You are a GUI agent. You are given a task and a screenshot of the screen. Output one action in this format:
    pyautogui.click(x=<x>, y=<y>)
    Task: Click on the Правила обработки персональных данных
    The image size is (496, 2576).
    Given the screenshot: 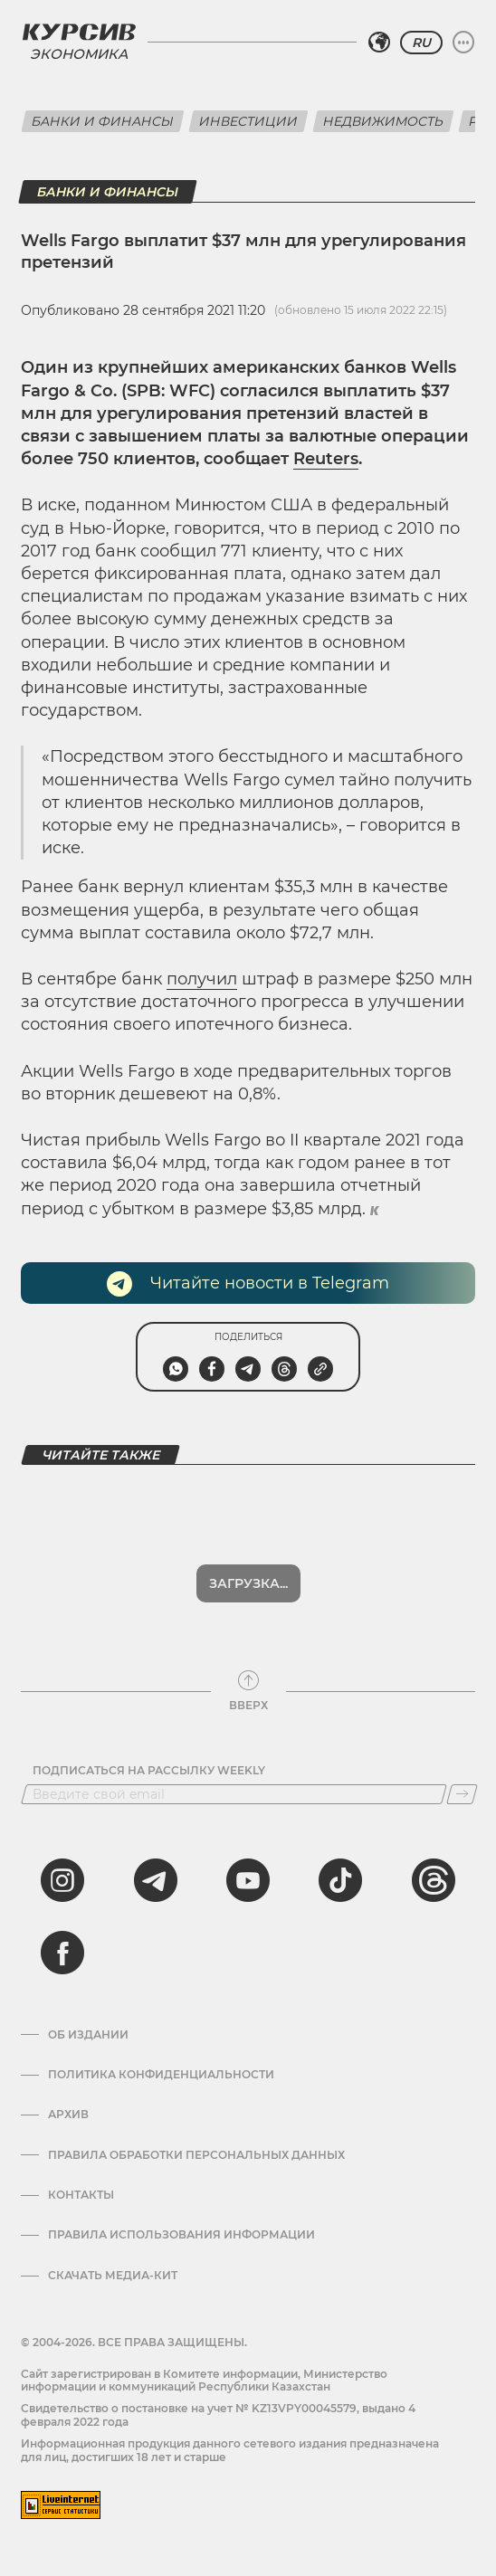 What is the action you would take?
    pyautogui.click(x=196, y=2155)
    